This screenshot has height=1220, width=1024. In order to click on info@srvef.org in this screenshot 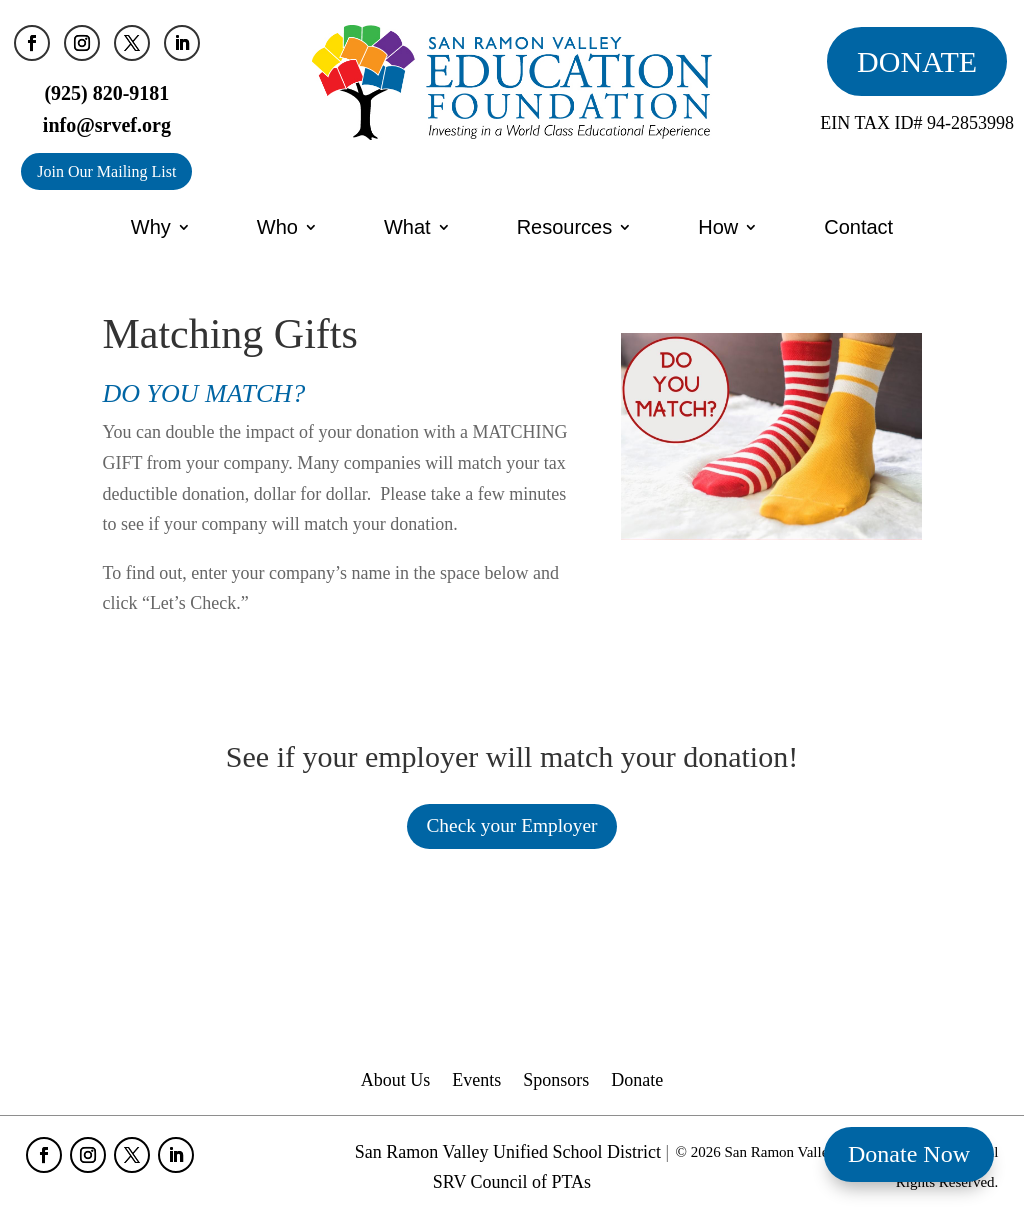, I will do `click(107, 125)`.